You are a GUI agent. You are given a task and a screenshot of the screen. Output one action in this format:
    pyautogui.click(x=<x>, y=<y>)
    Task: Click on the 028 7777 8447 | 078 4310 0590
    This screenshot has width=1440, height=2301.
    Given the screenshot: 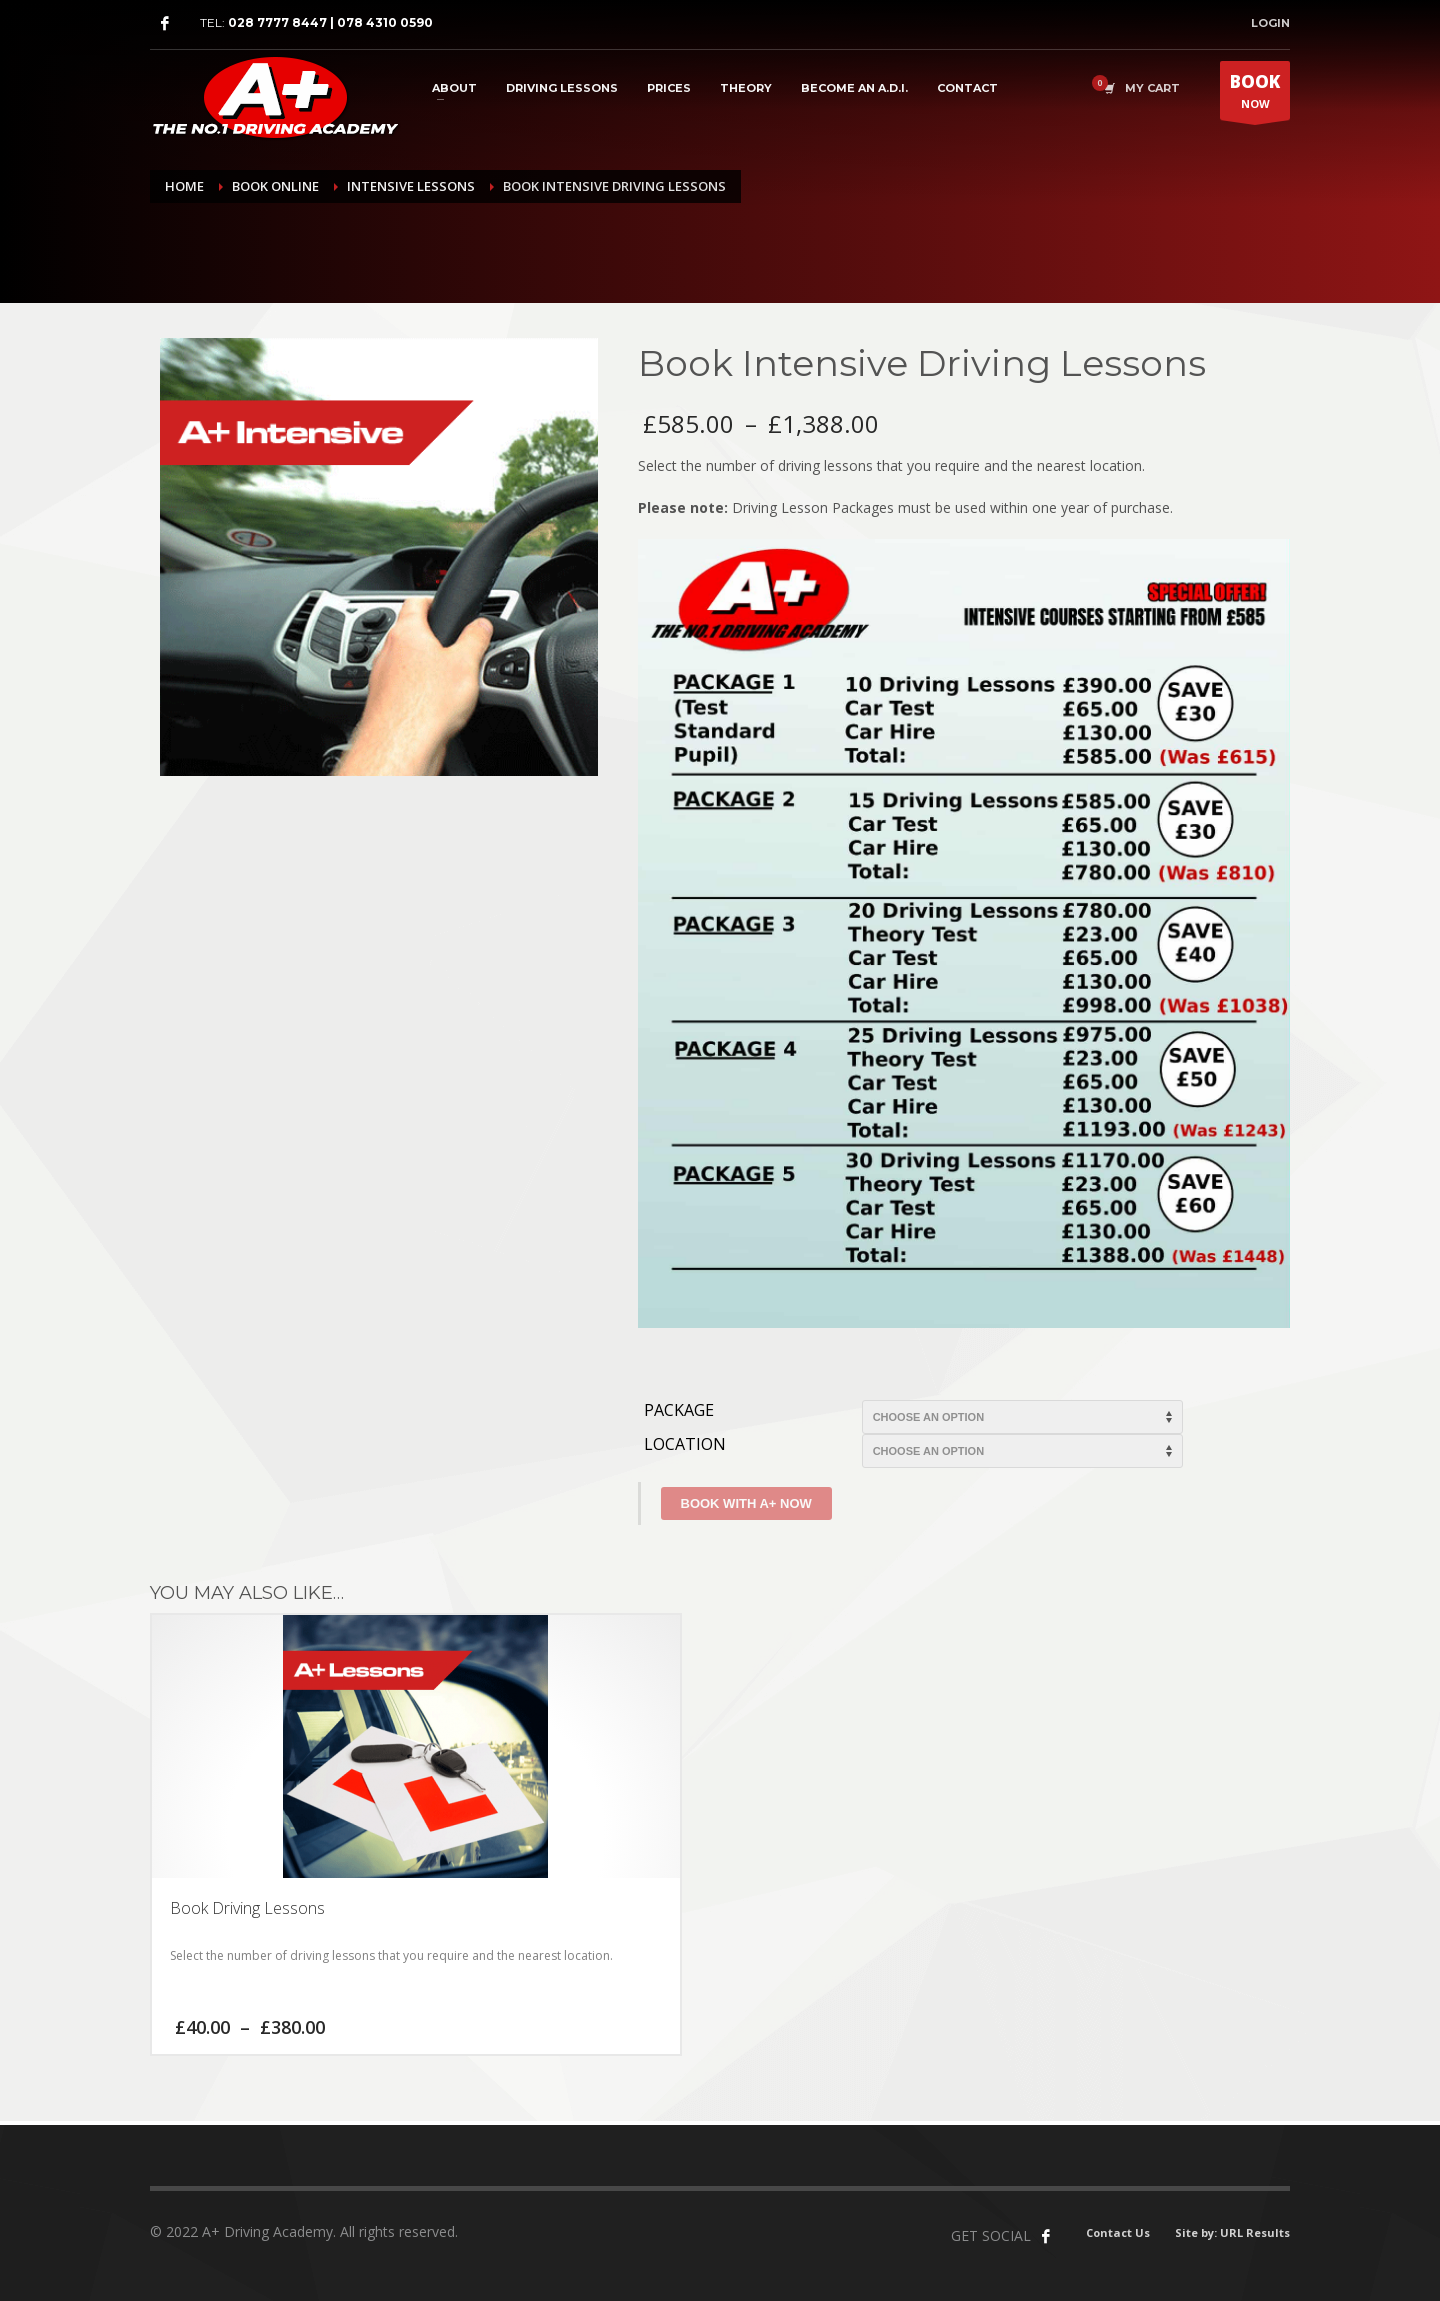 What is the action you would take?
    pyautogui.click(x=330, y=22)
    